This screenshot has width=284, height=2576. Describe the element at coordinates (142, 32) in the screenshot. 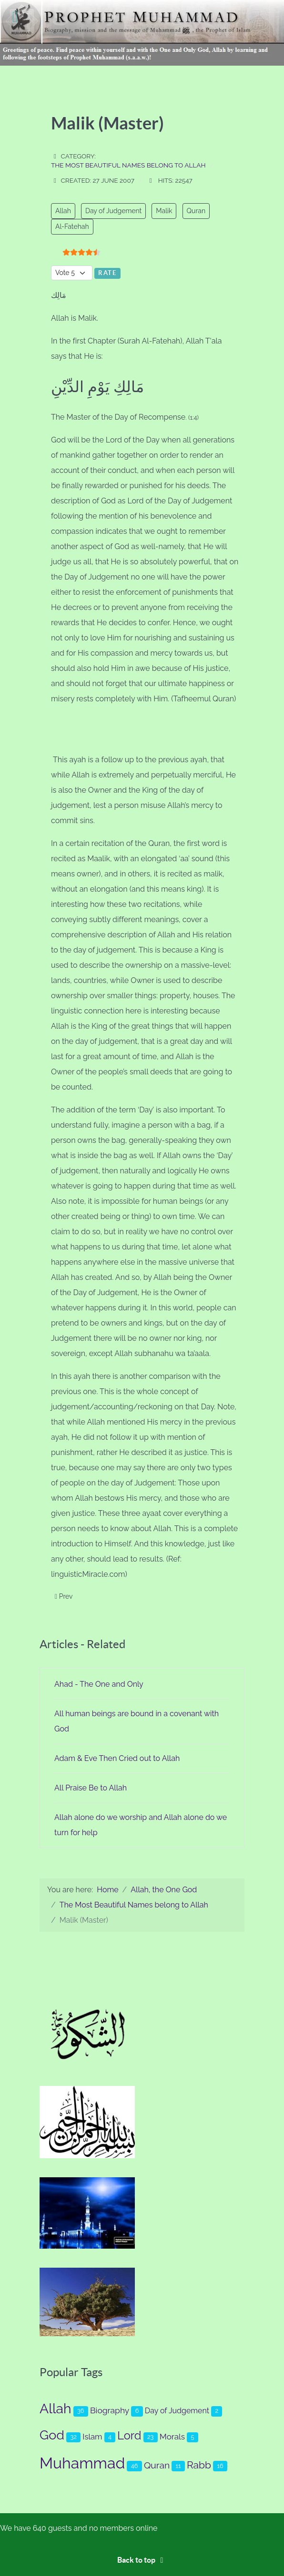

I see `[Prophet Muhammad (s.a.a.w.)]` at that location.